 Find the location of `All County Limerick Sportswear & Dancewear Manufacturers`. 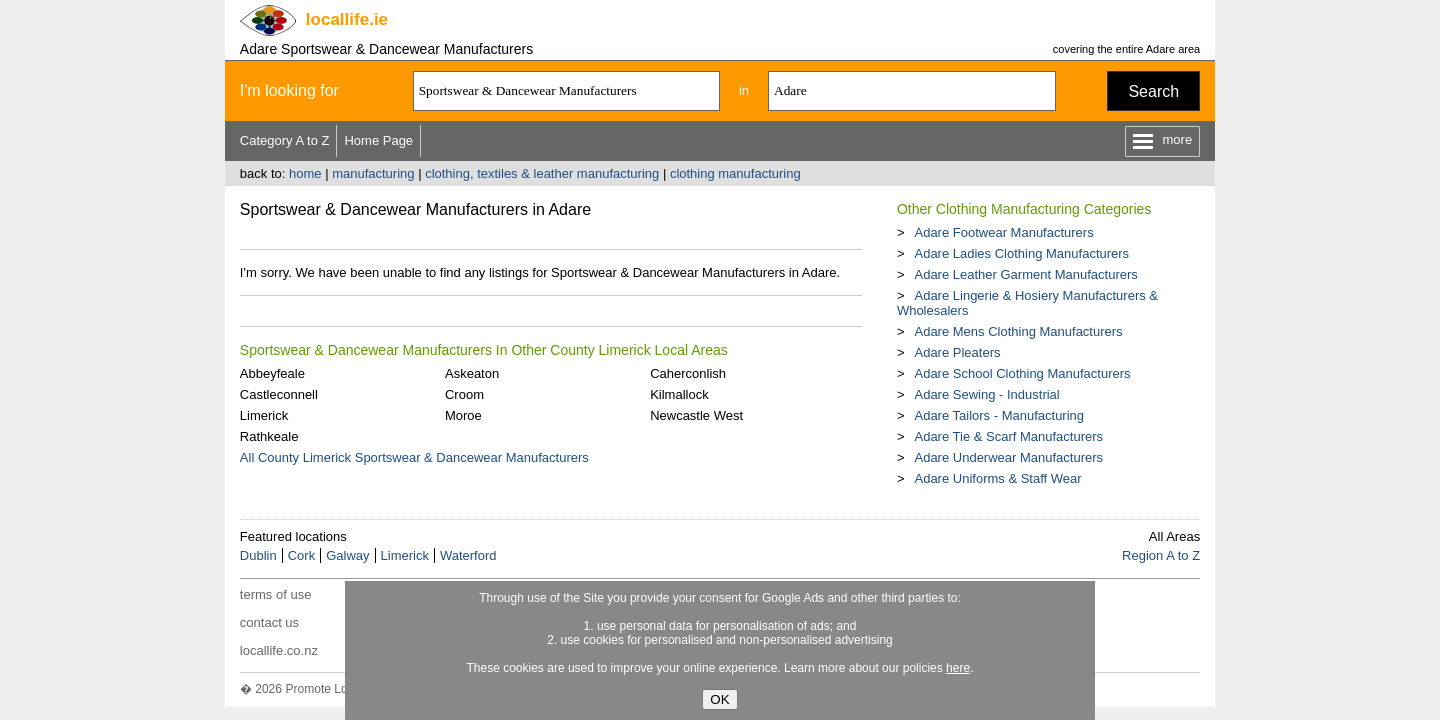

All County Limerick Sportswear & Dancewear Manufacturers is located at coordinates (414, 457).